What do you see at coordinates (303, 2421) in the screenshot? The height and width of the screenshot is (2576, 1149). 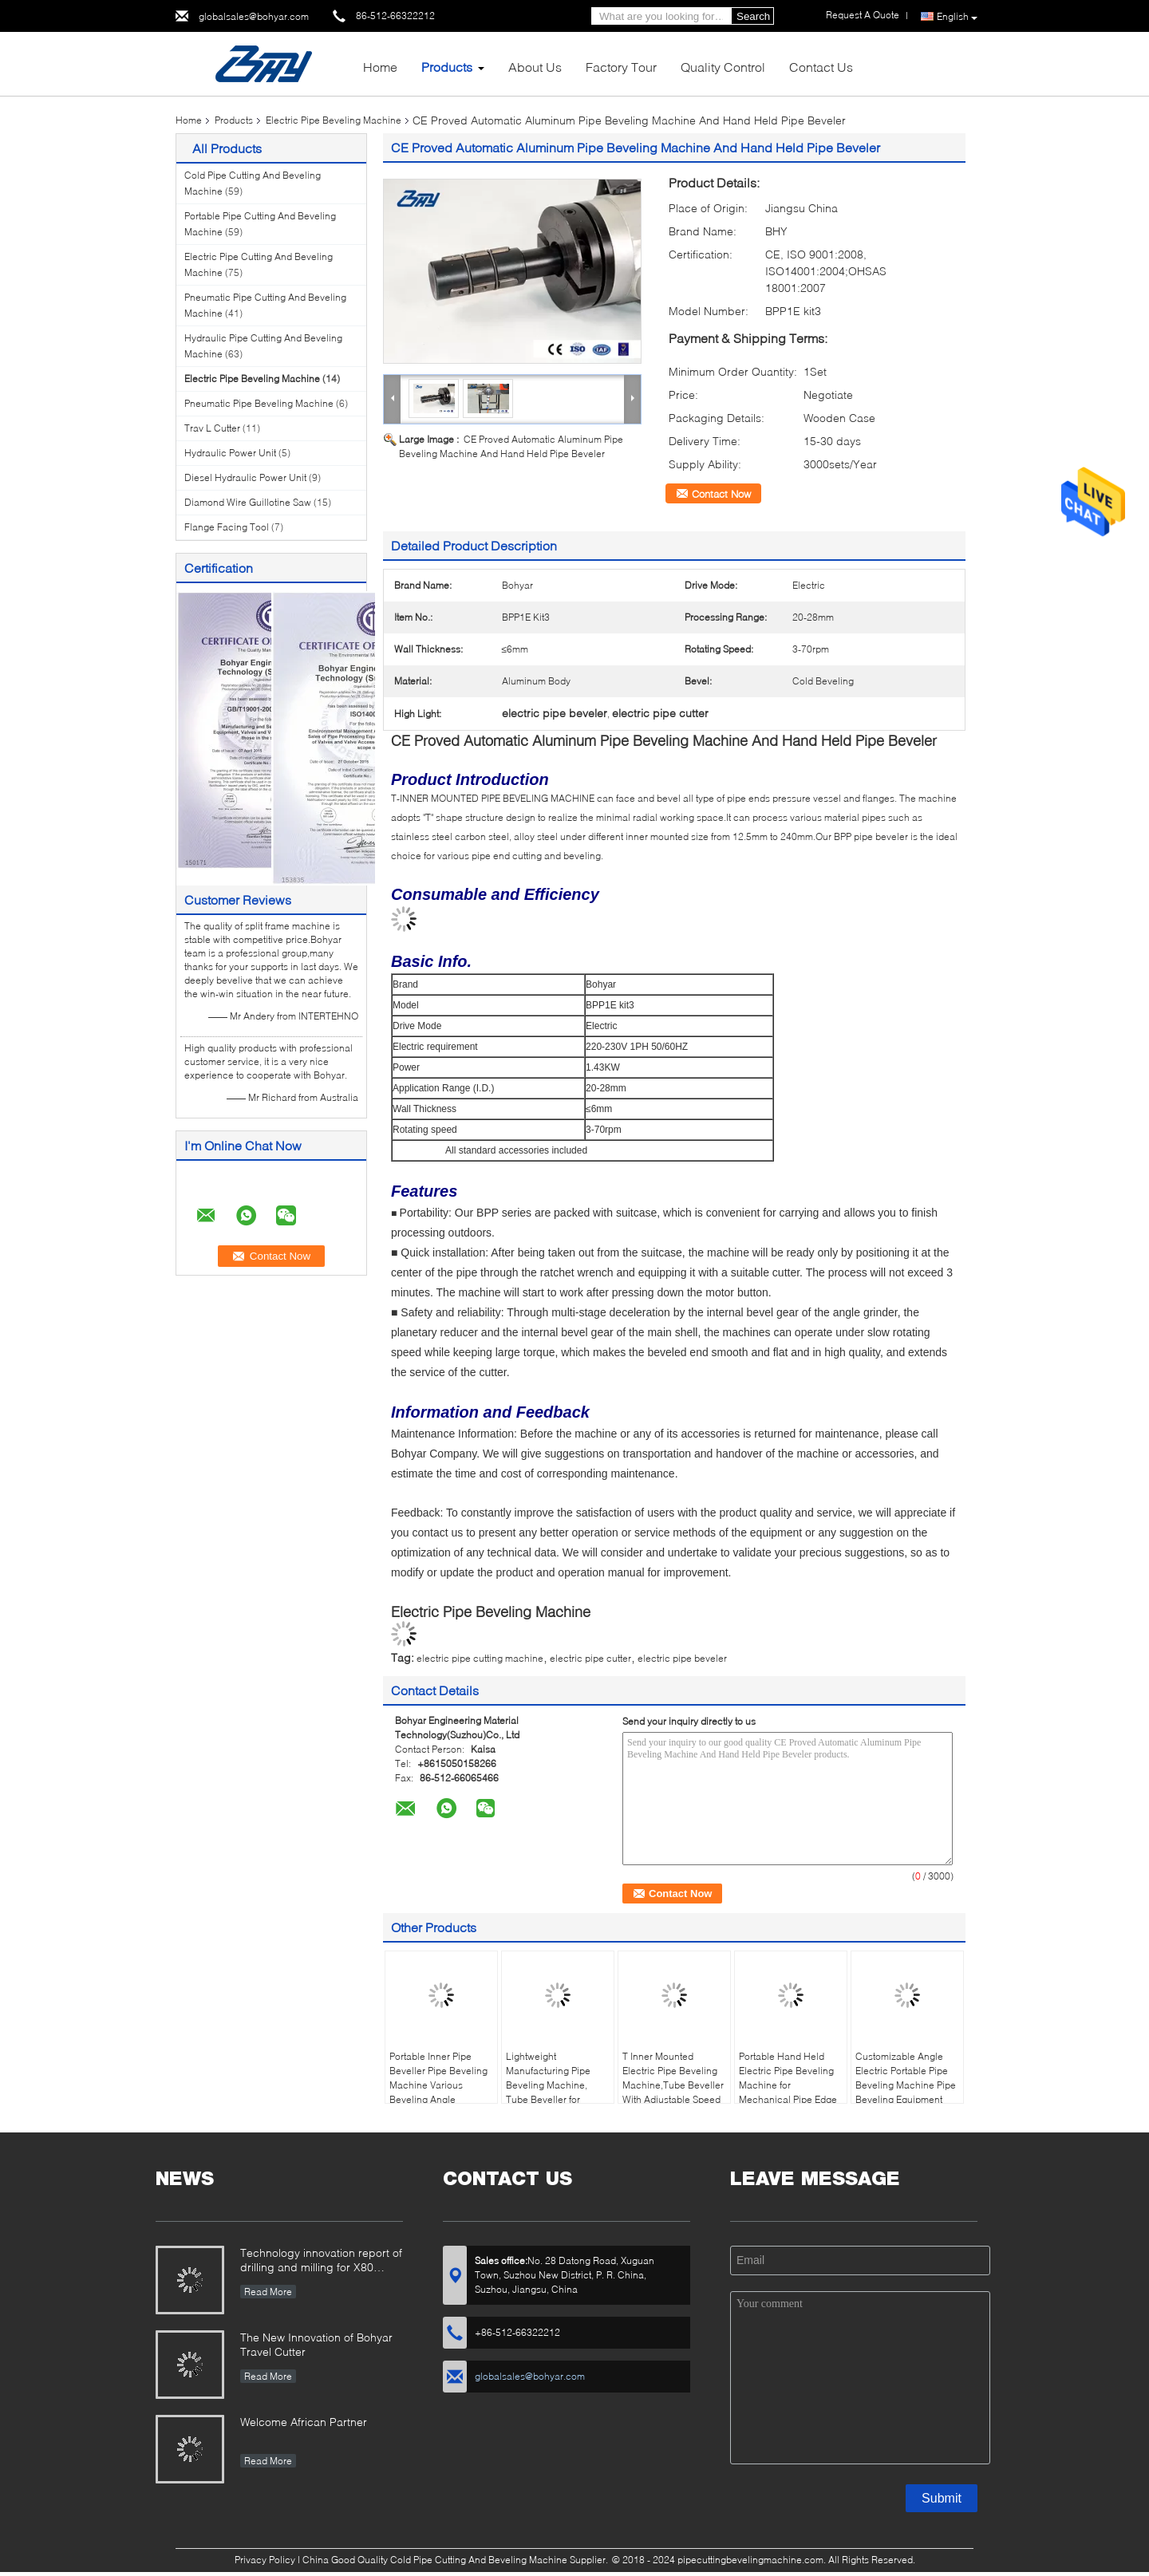 I see `Welcome African Partner` at bounding box center [303, 2421].